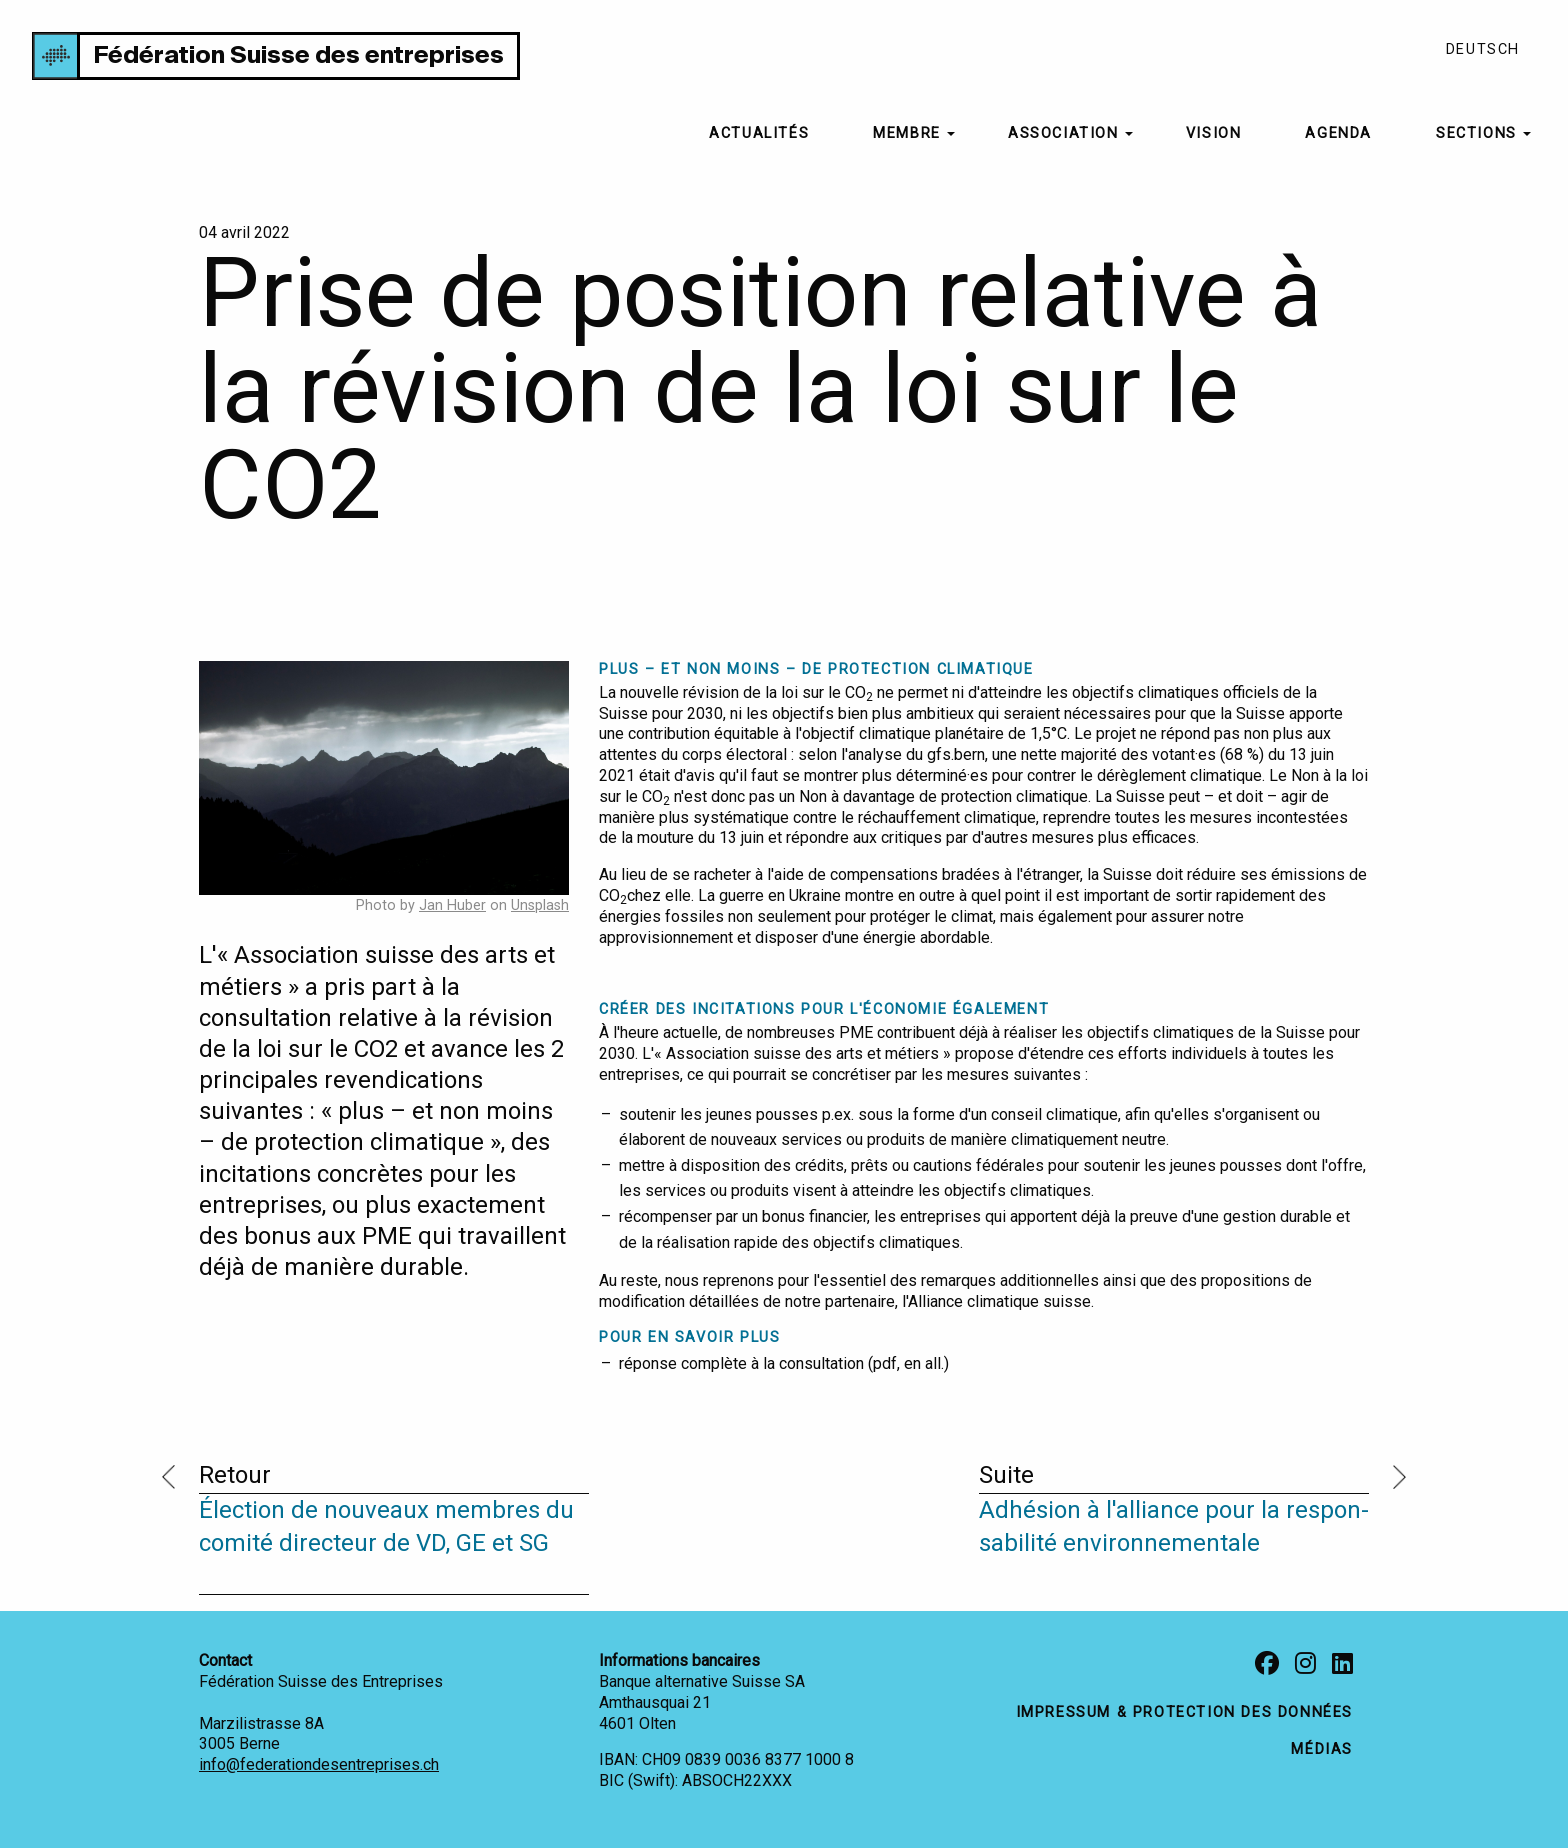  What do you see at coordinates (319, 1764) in the screenshot?
I see `info@federationdesentreprises.ch` at bounding box center [319, 1764].